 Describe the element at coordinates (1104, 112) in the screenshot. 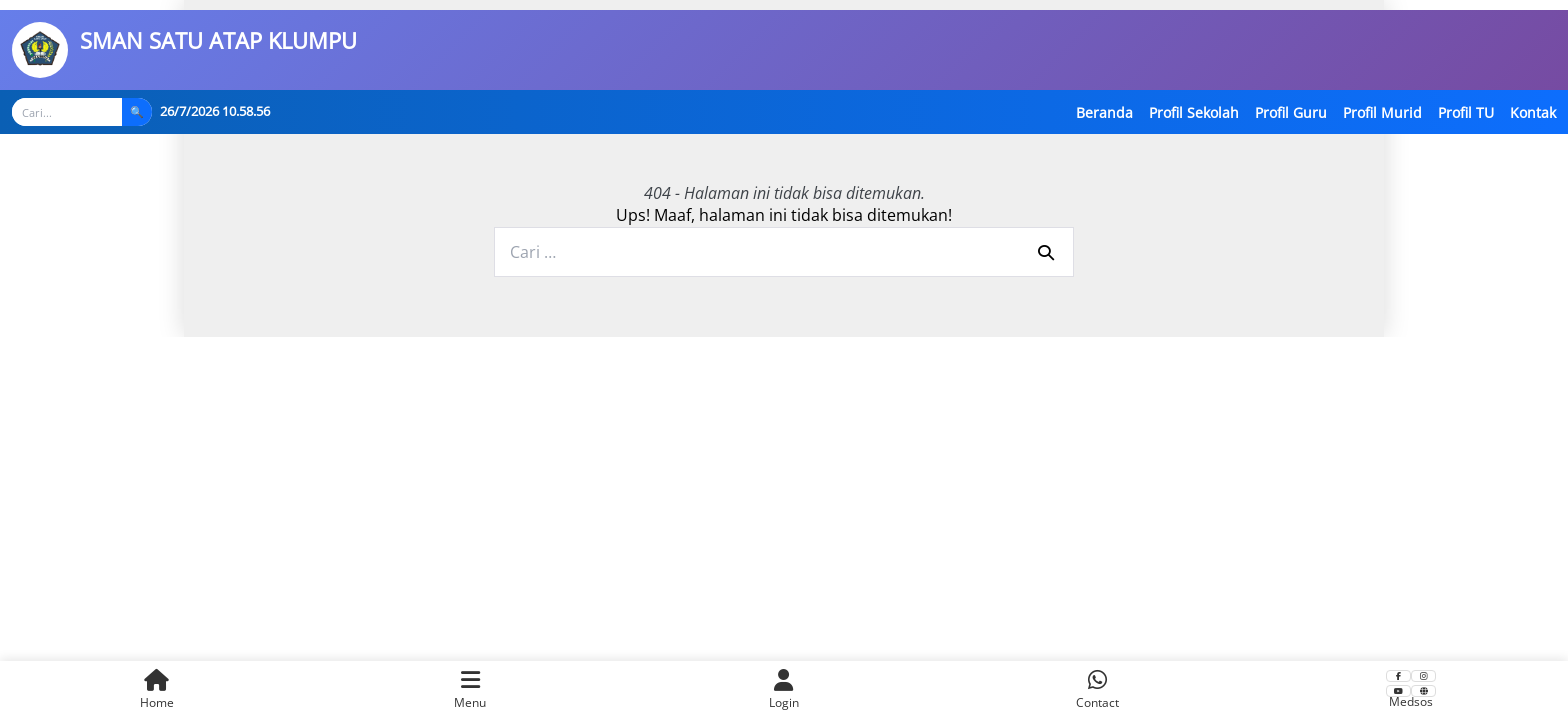

I see `Beranda` at that location.